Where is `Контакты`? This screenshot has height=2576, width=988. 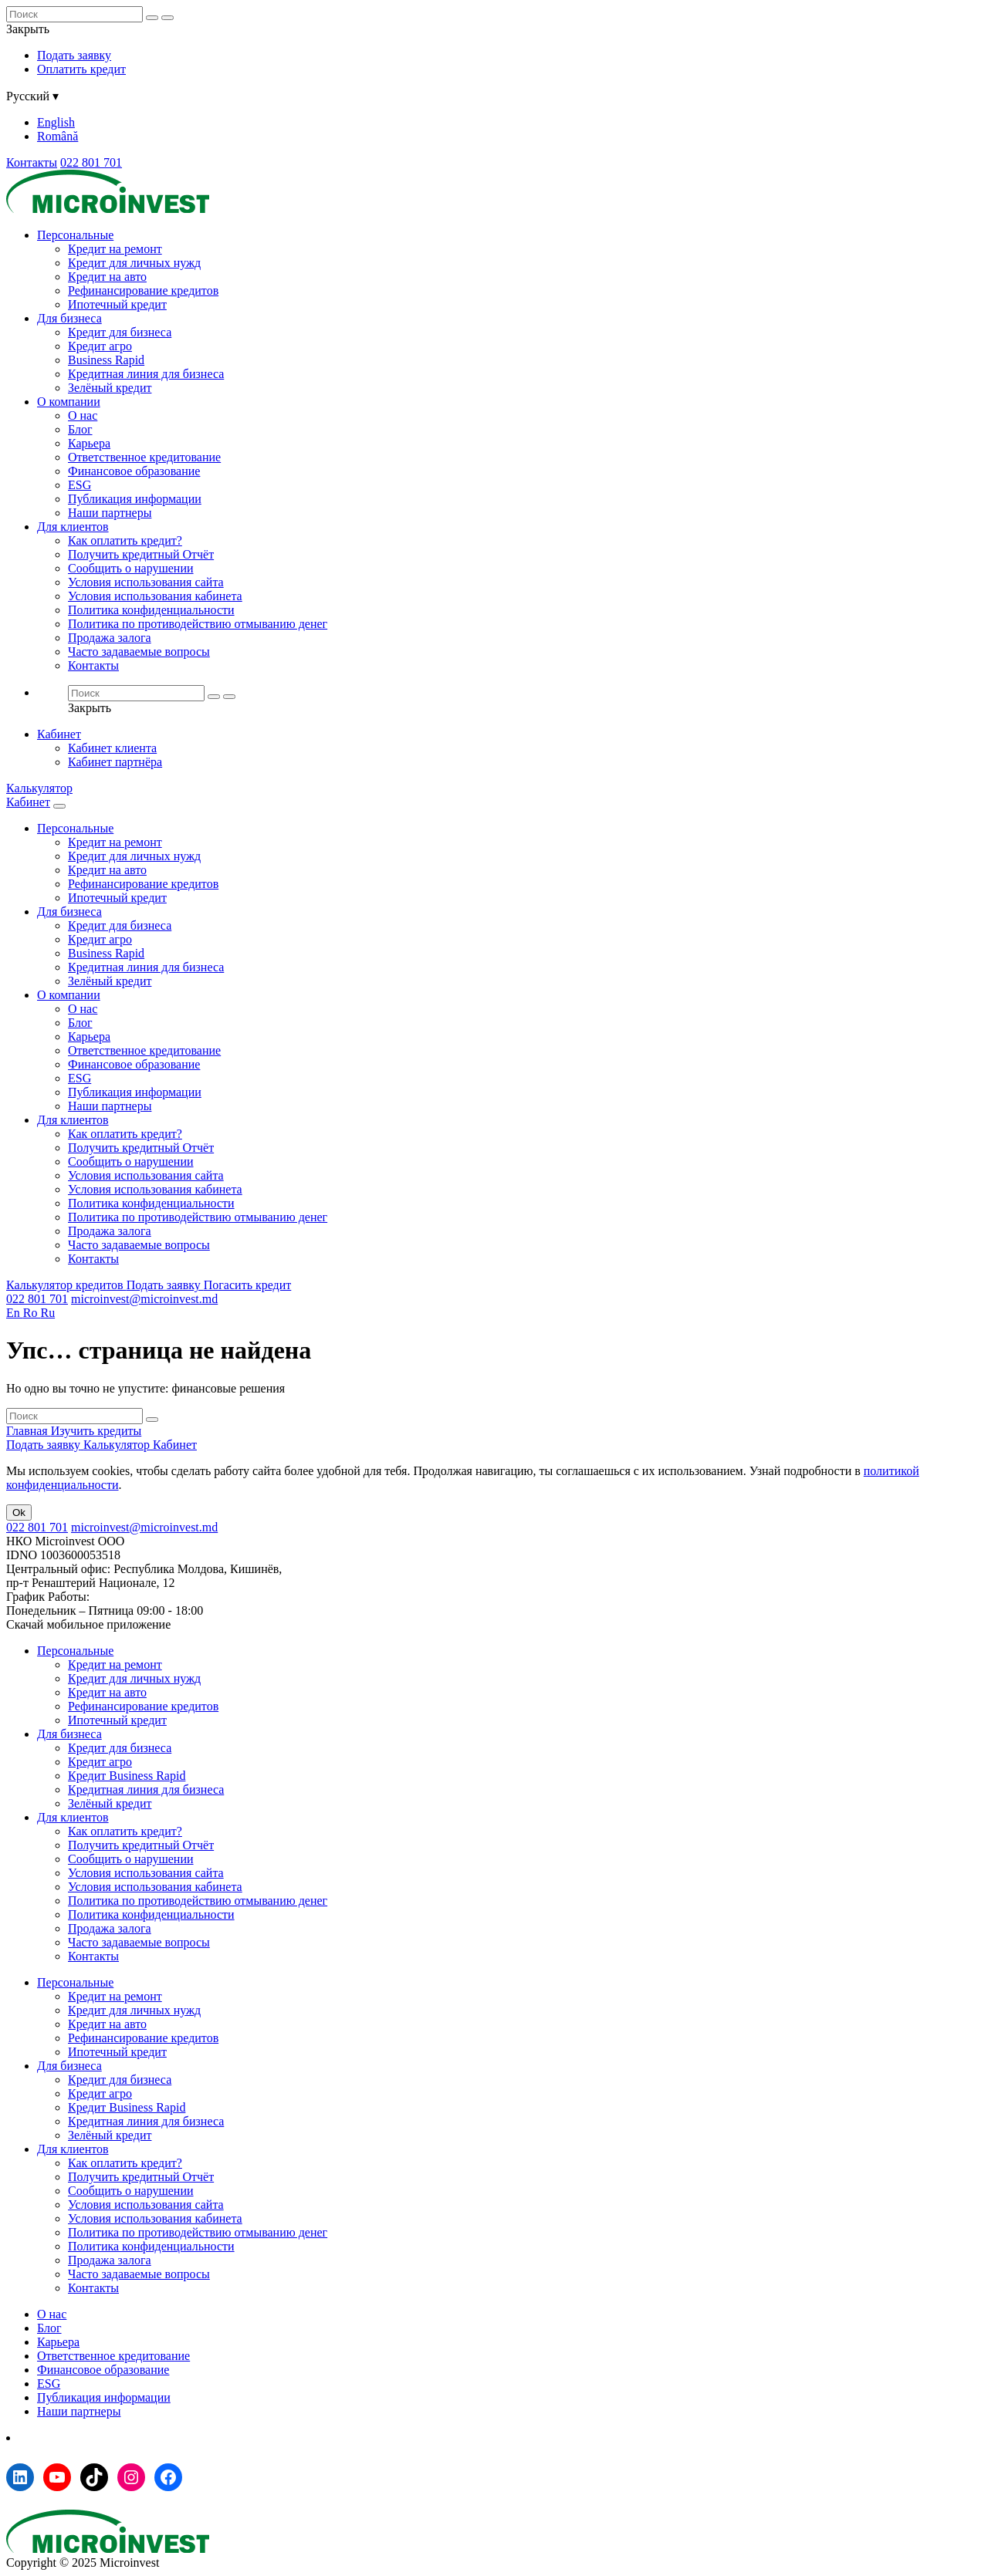 Контакты is located at coordinates (31, 162).